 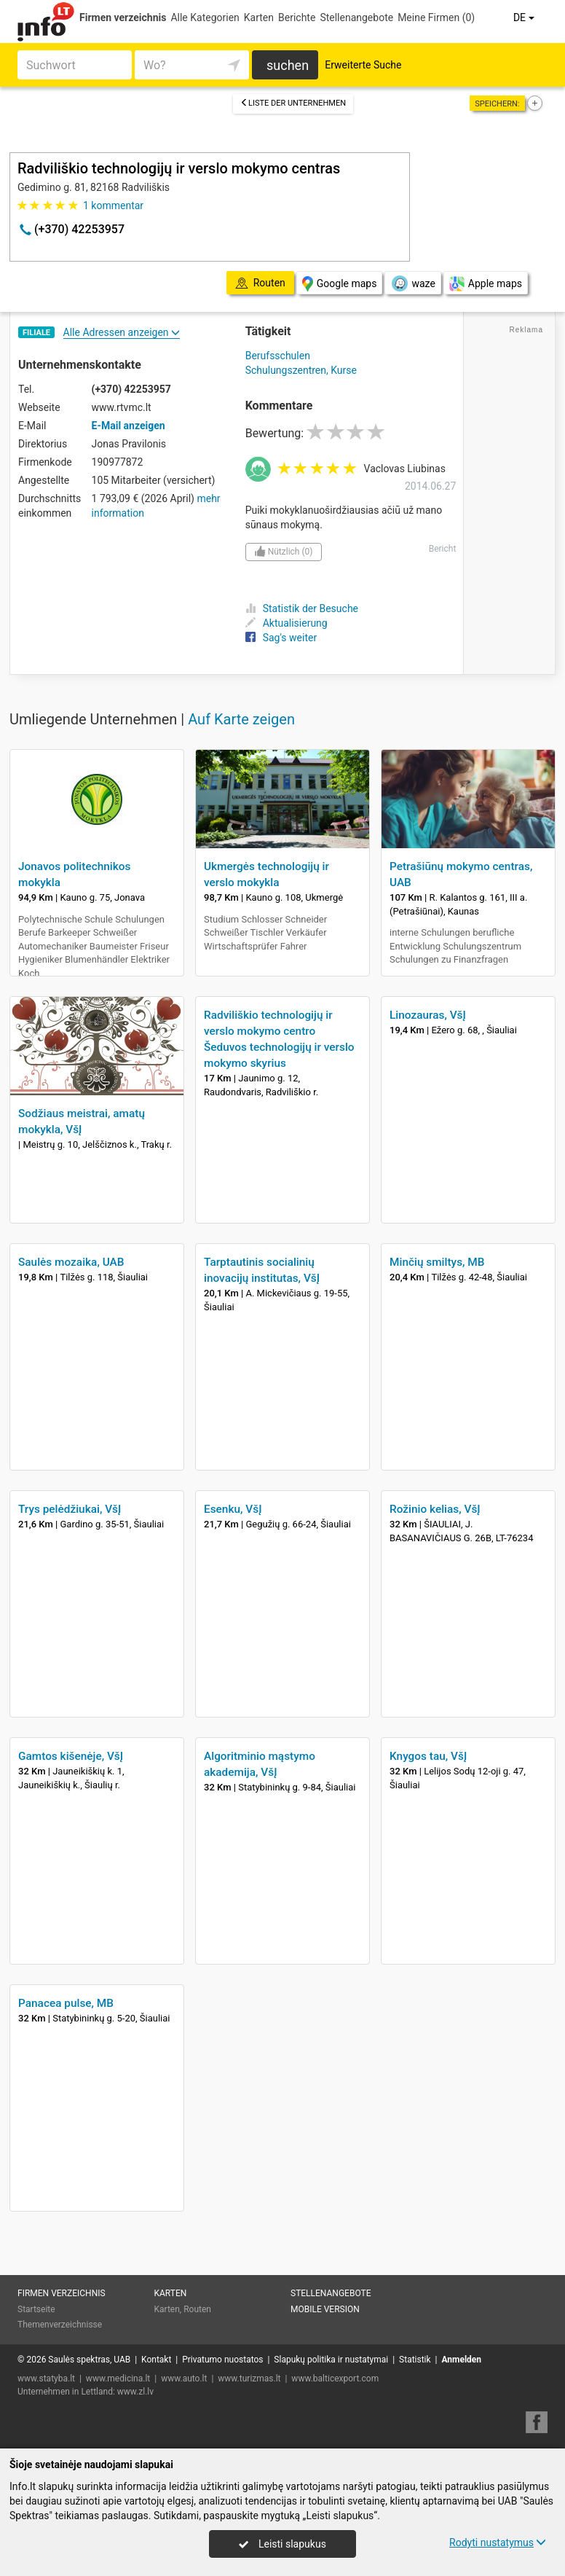 I want to click on Liste der Unternehmen, so click(x=293, y=103).